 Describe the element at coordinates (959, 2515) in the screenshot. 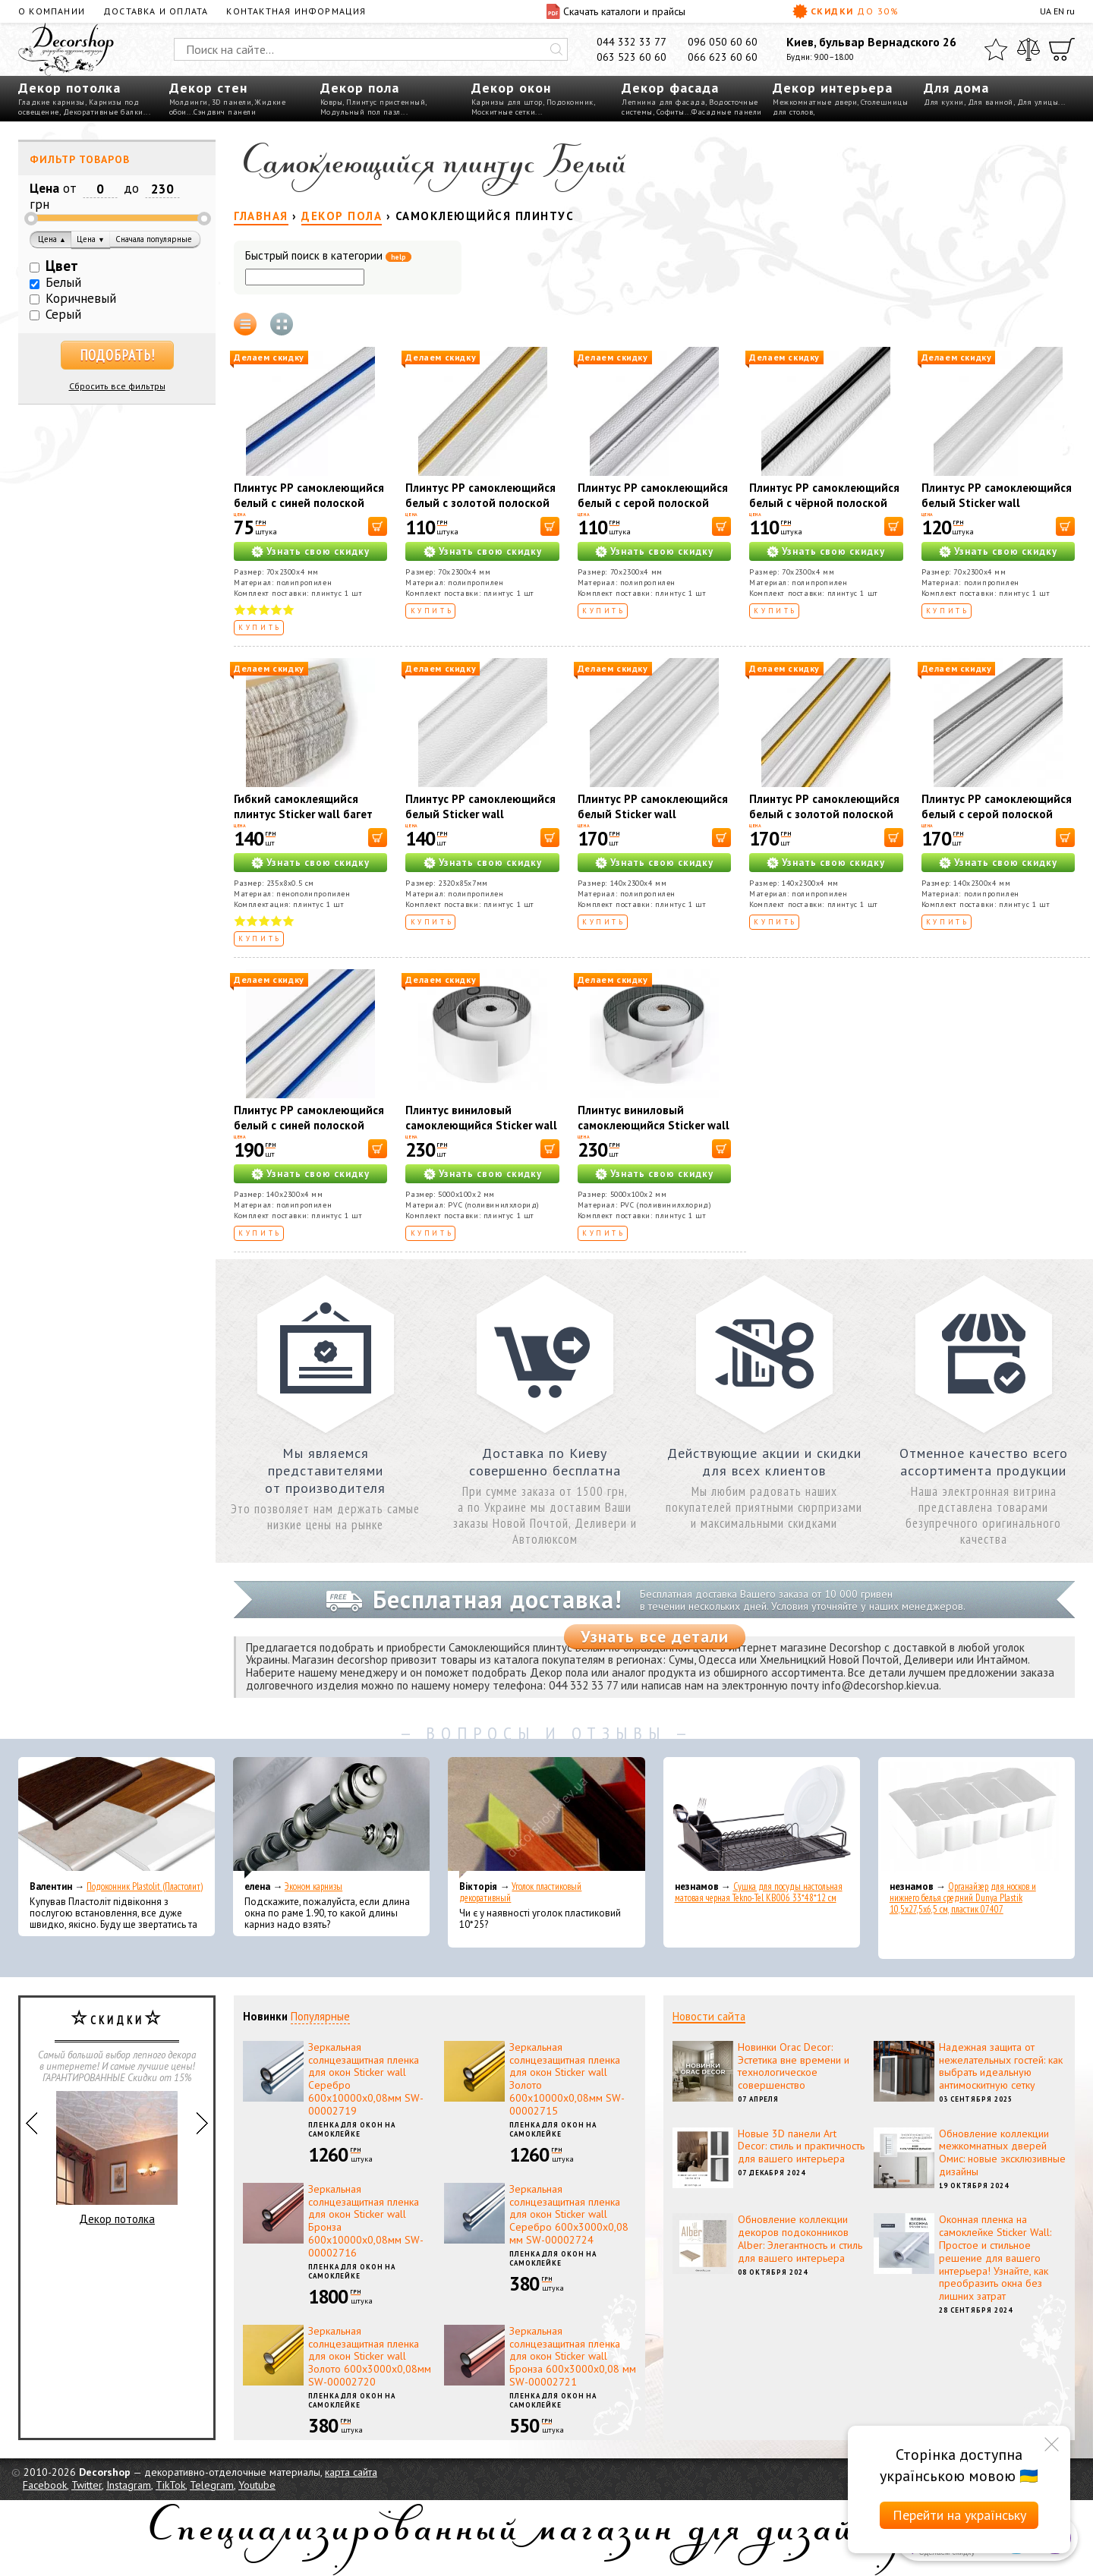

I see `Перейти на українську` at that location.